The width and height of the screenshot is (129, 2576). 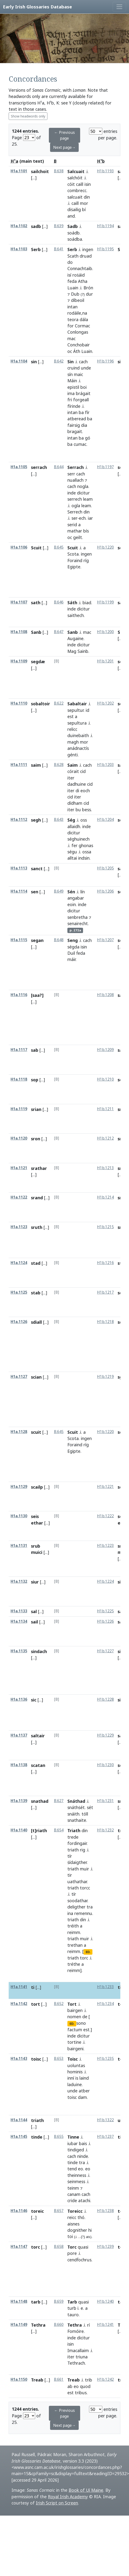 I want to click on H1a.1125, so click(x=19, y=1292).